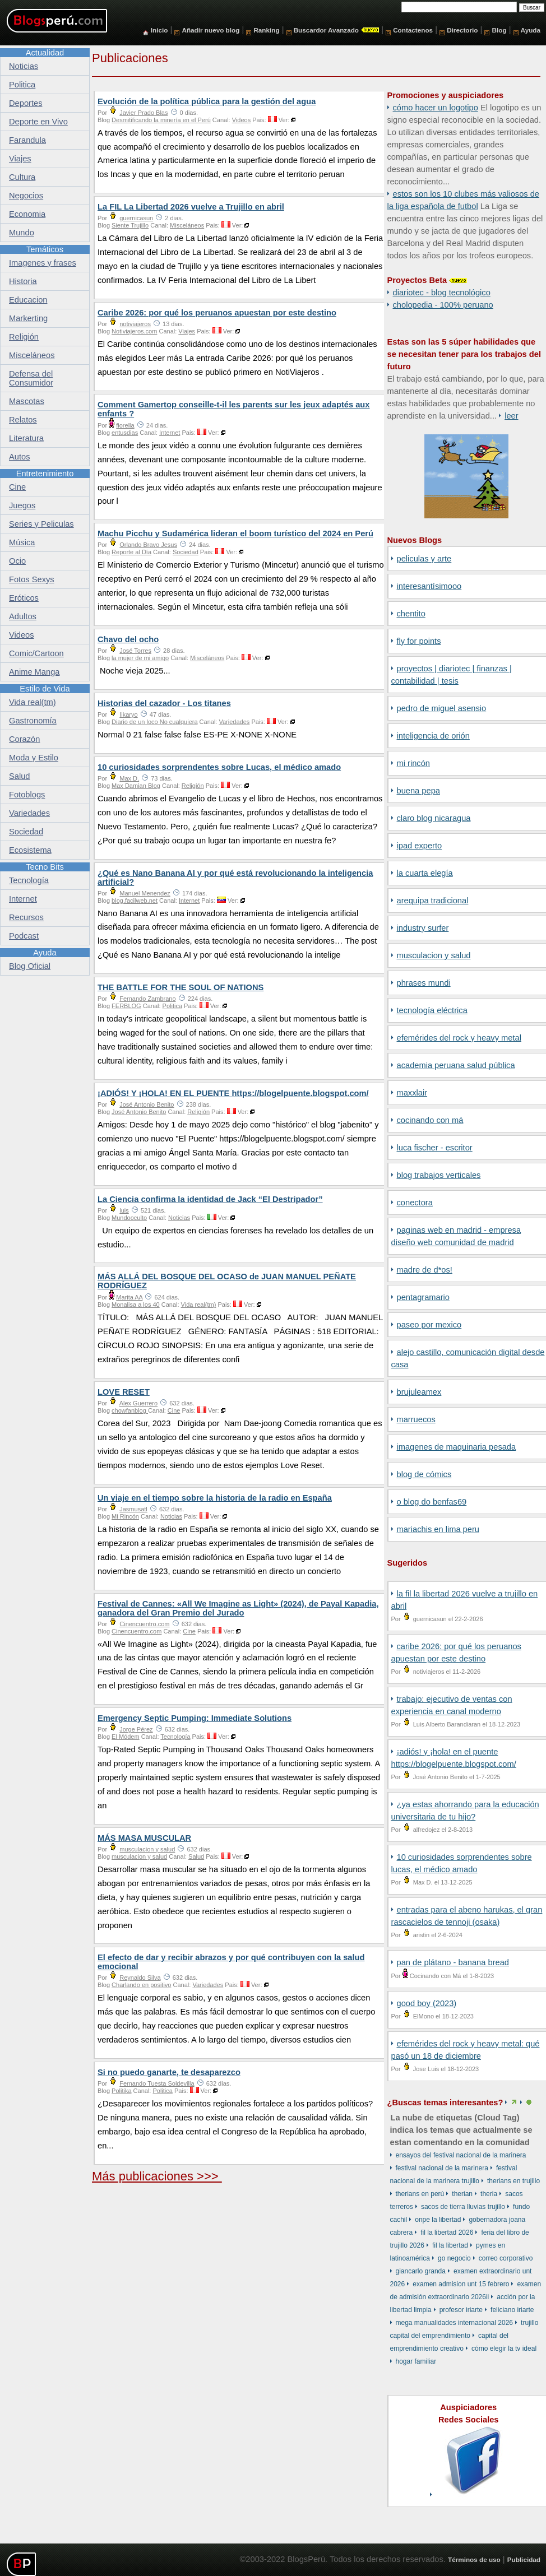  Describe the element at coordinates (126, 1005) in the screenshot. I see `FERBLOG` at that location.